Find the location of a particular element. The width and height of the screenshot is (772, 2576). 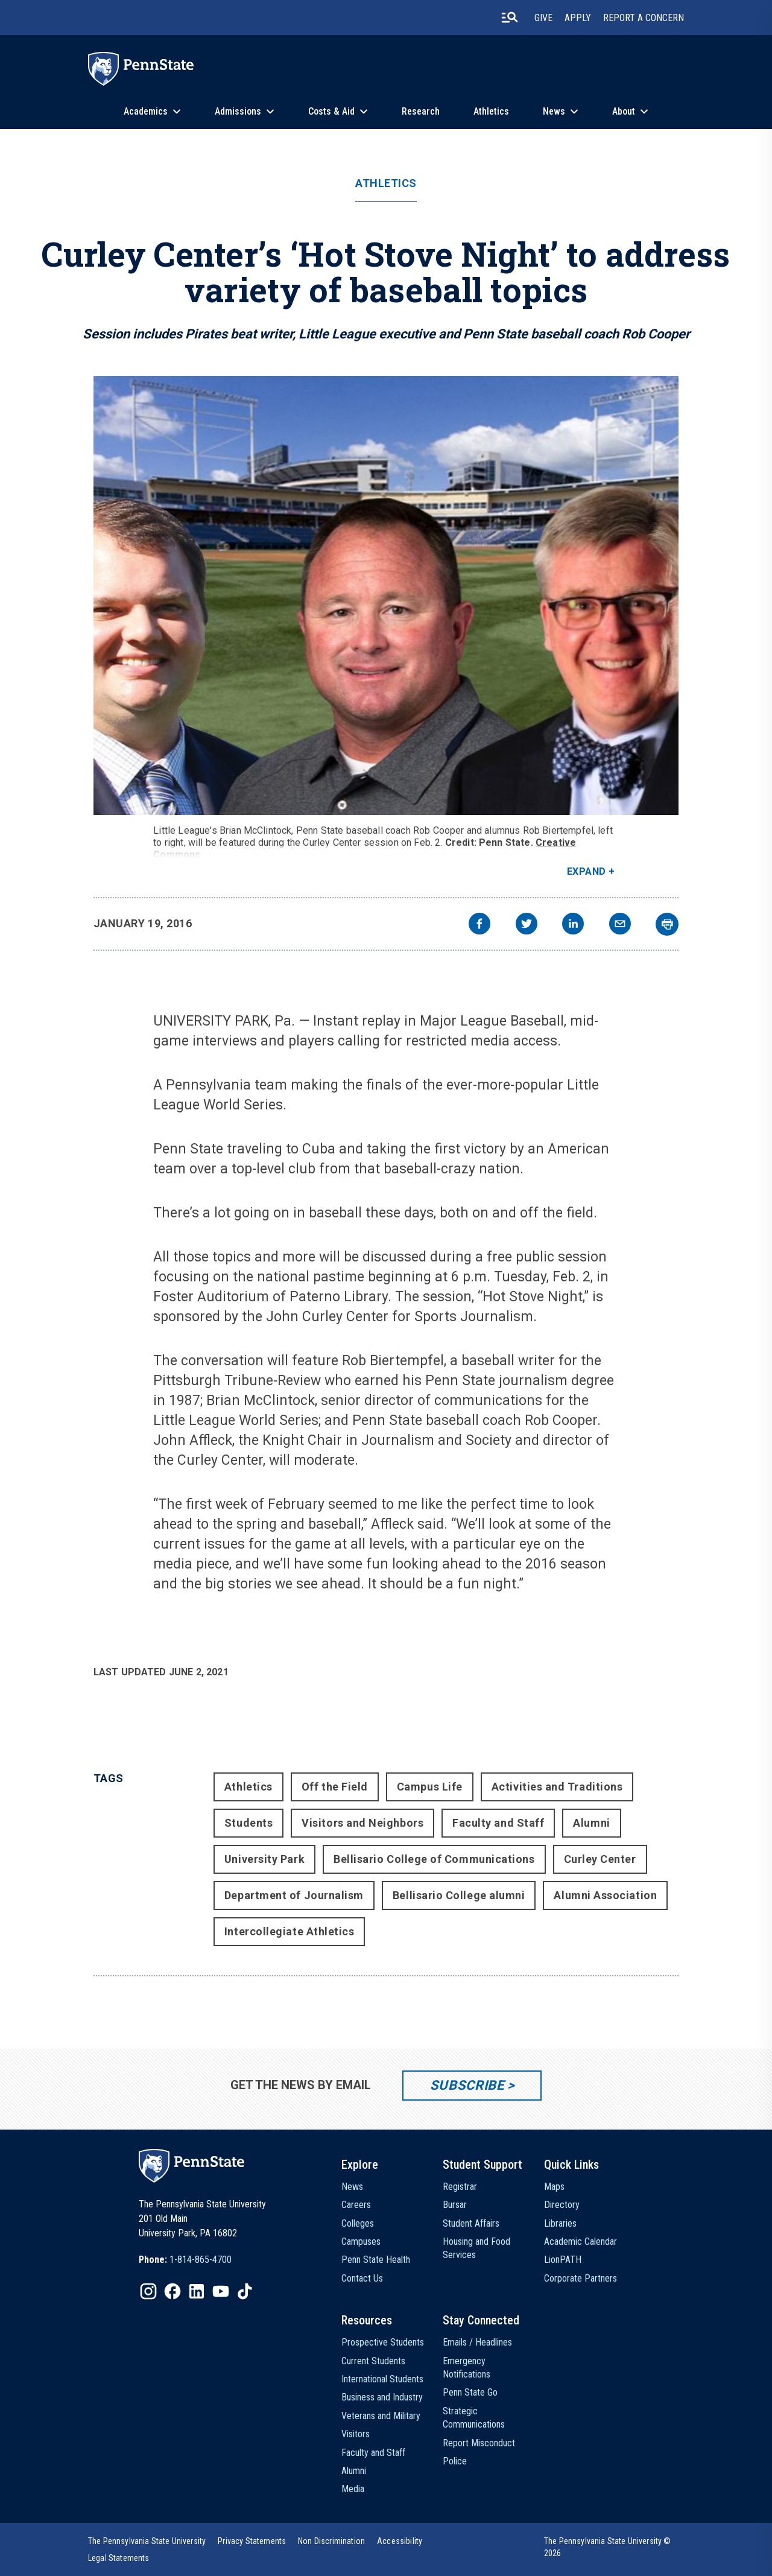

Visitors is located at coordinates (355, 2434).